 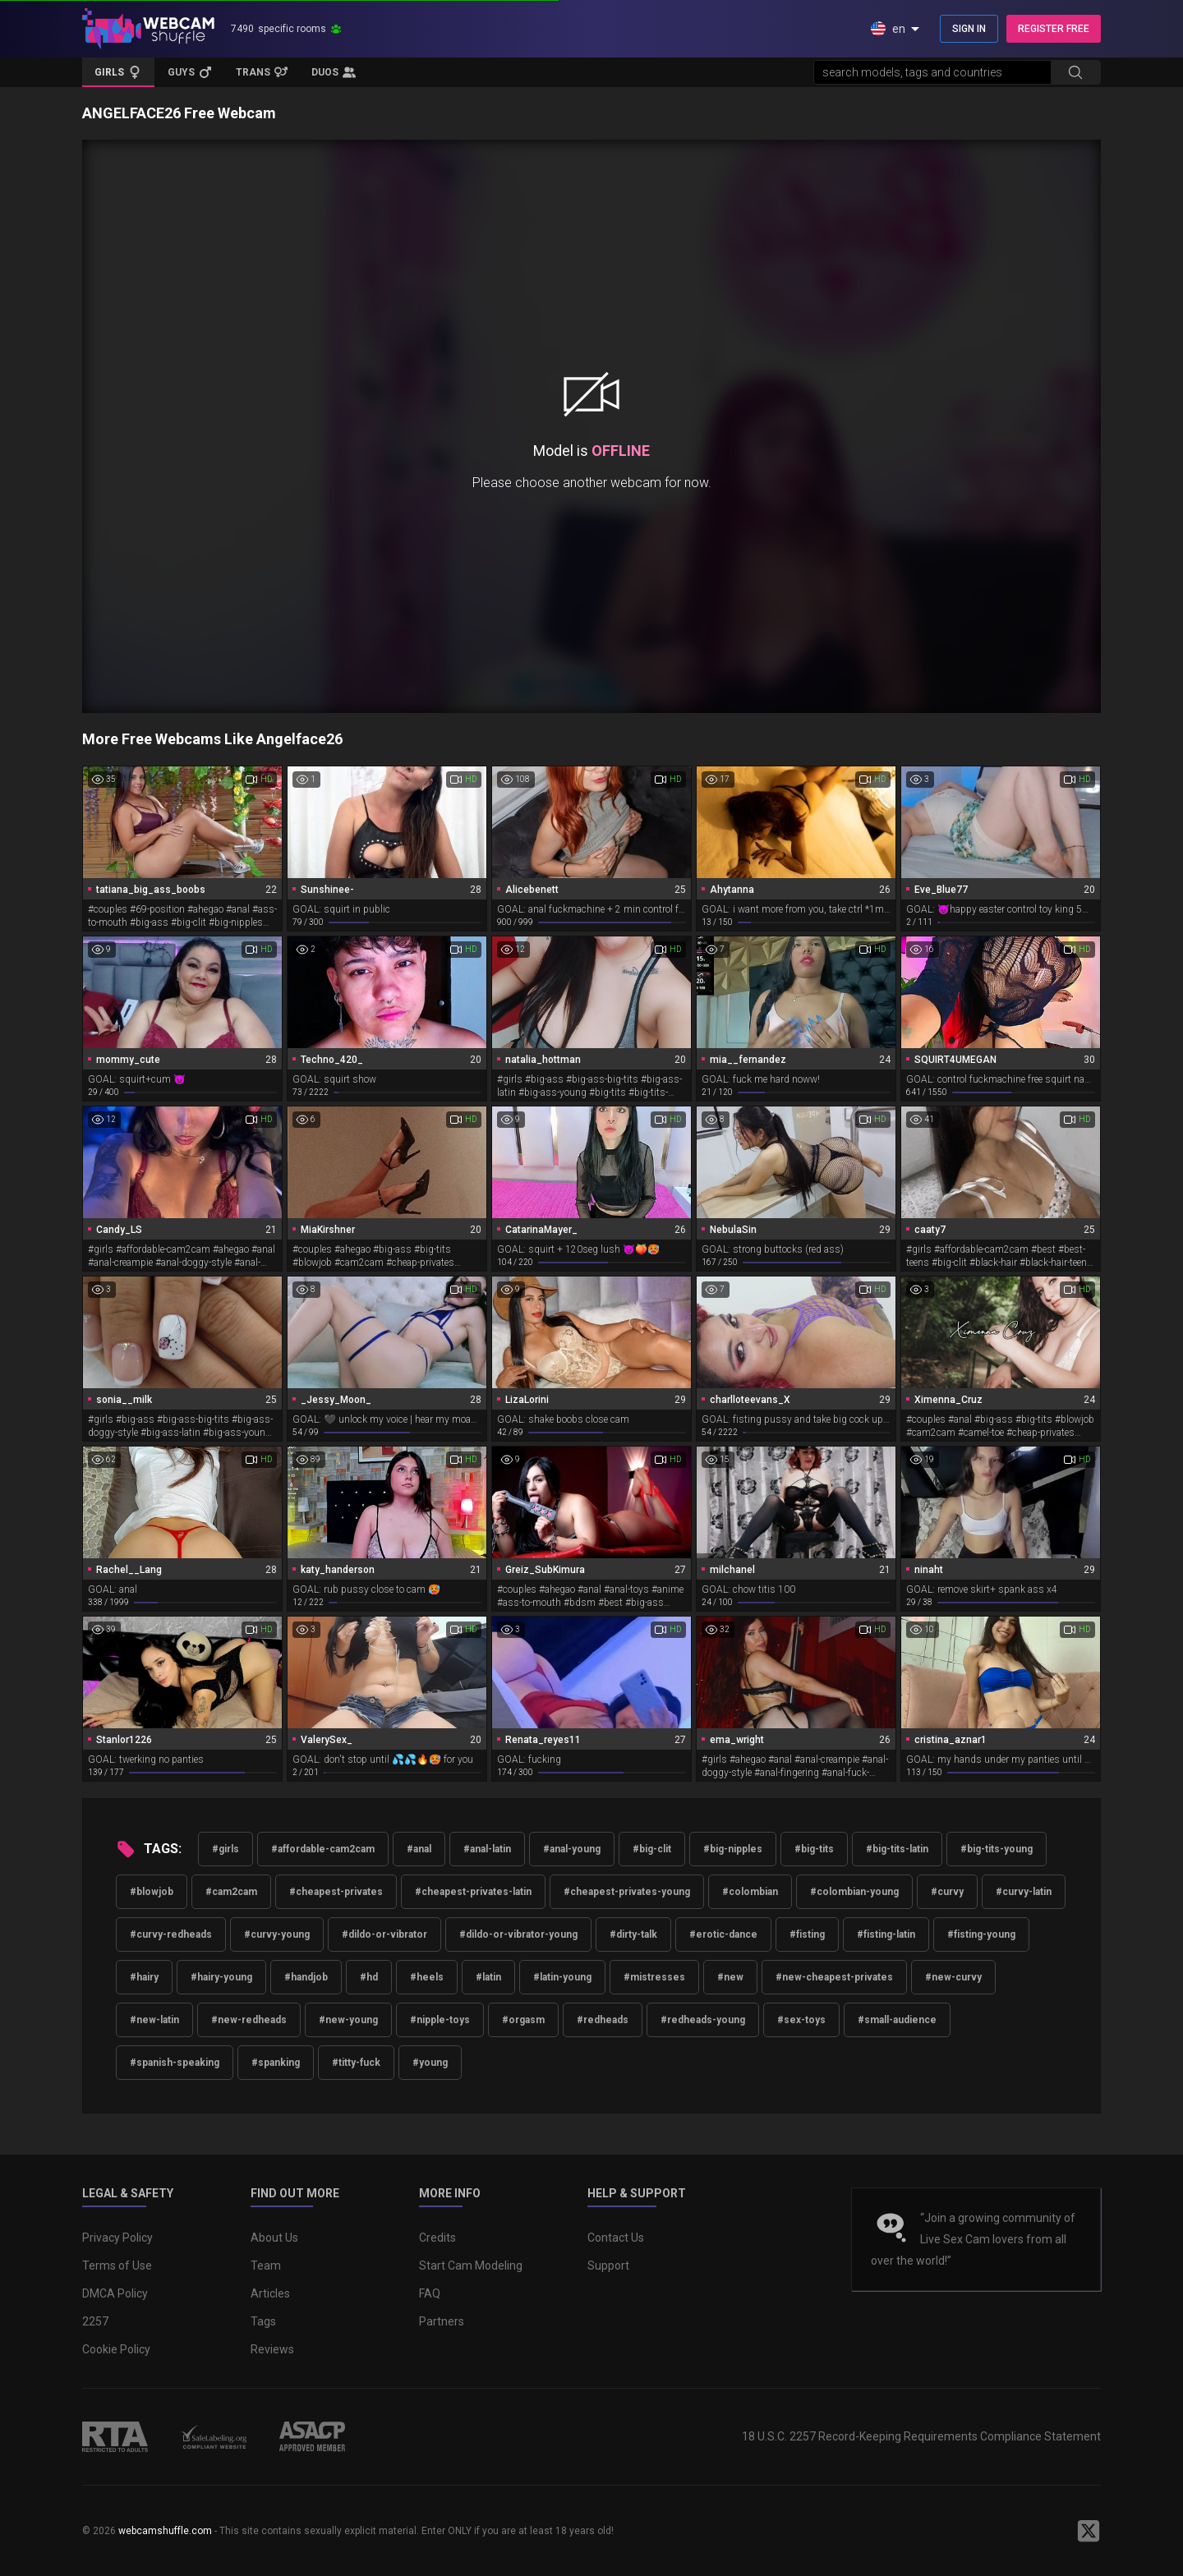 What do you see at coordinates (306, 1977) in the screenshot?
I see `#handjob` at bounding box center [306, 1977].